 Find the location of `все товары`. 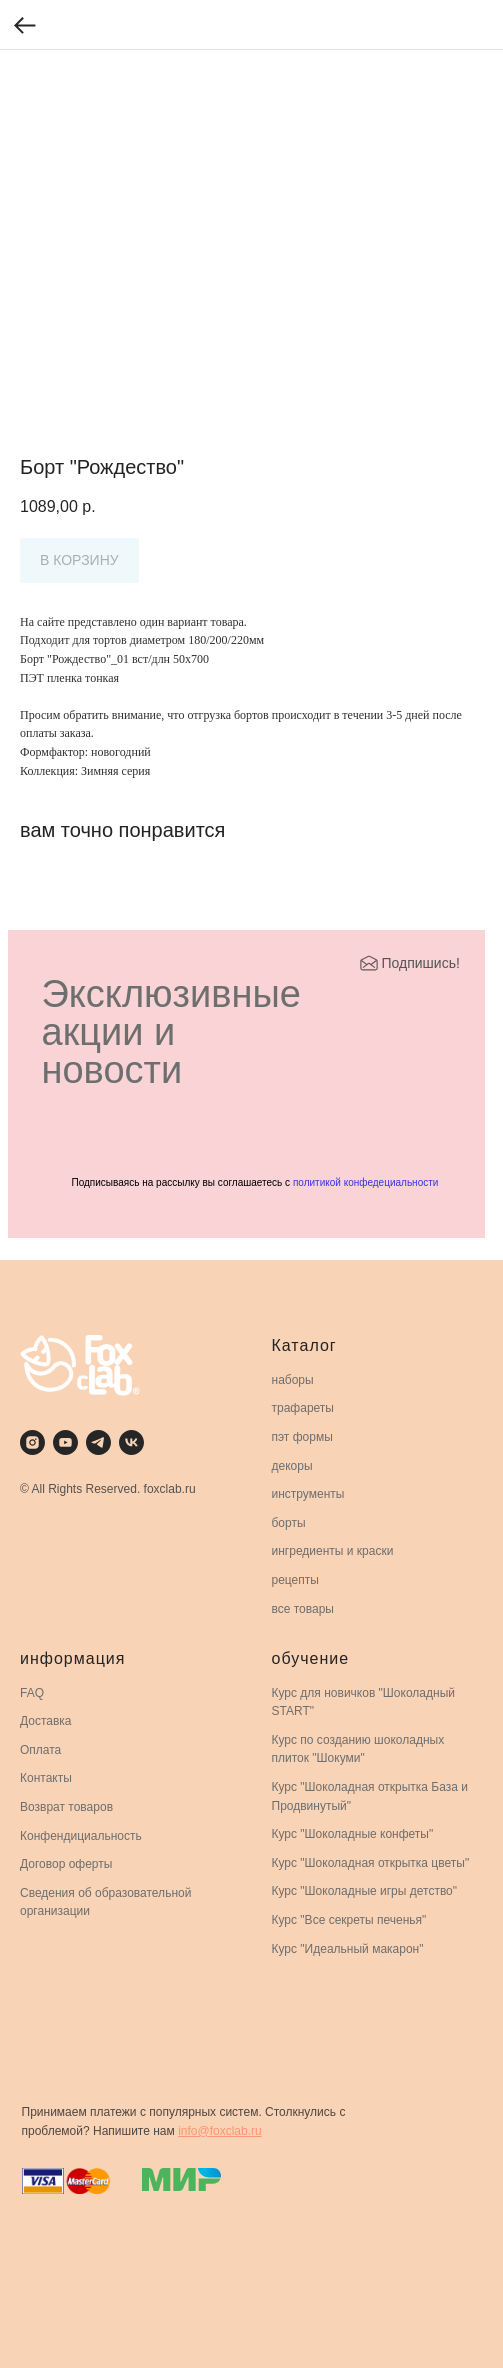

все товары is located at coordinates (303, 1609).